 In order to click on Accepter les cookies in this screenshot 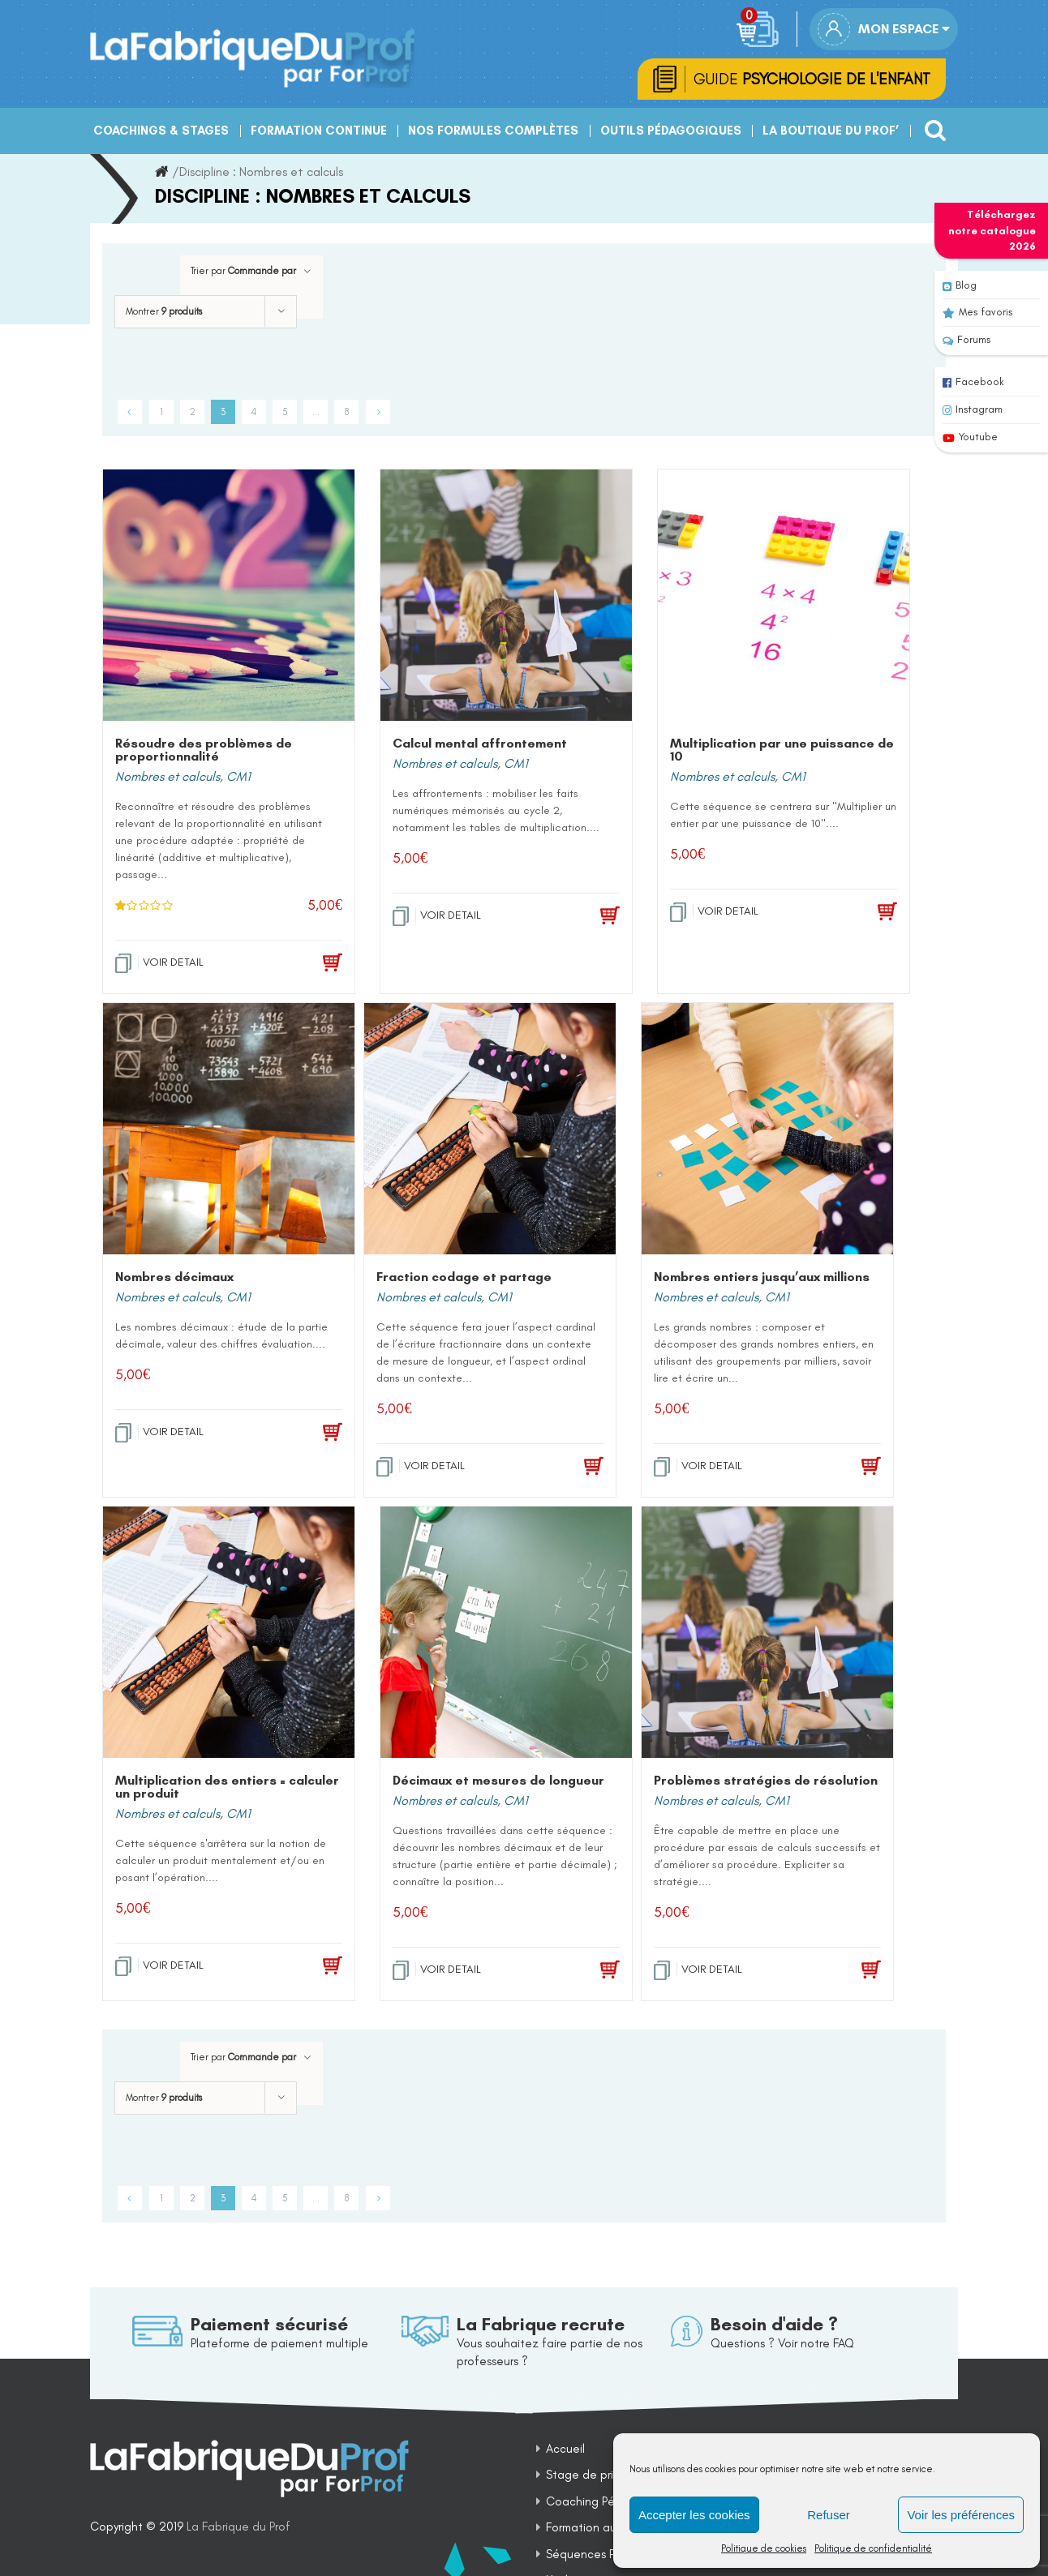, I will do `click(694, 2515)`.